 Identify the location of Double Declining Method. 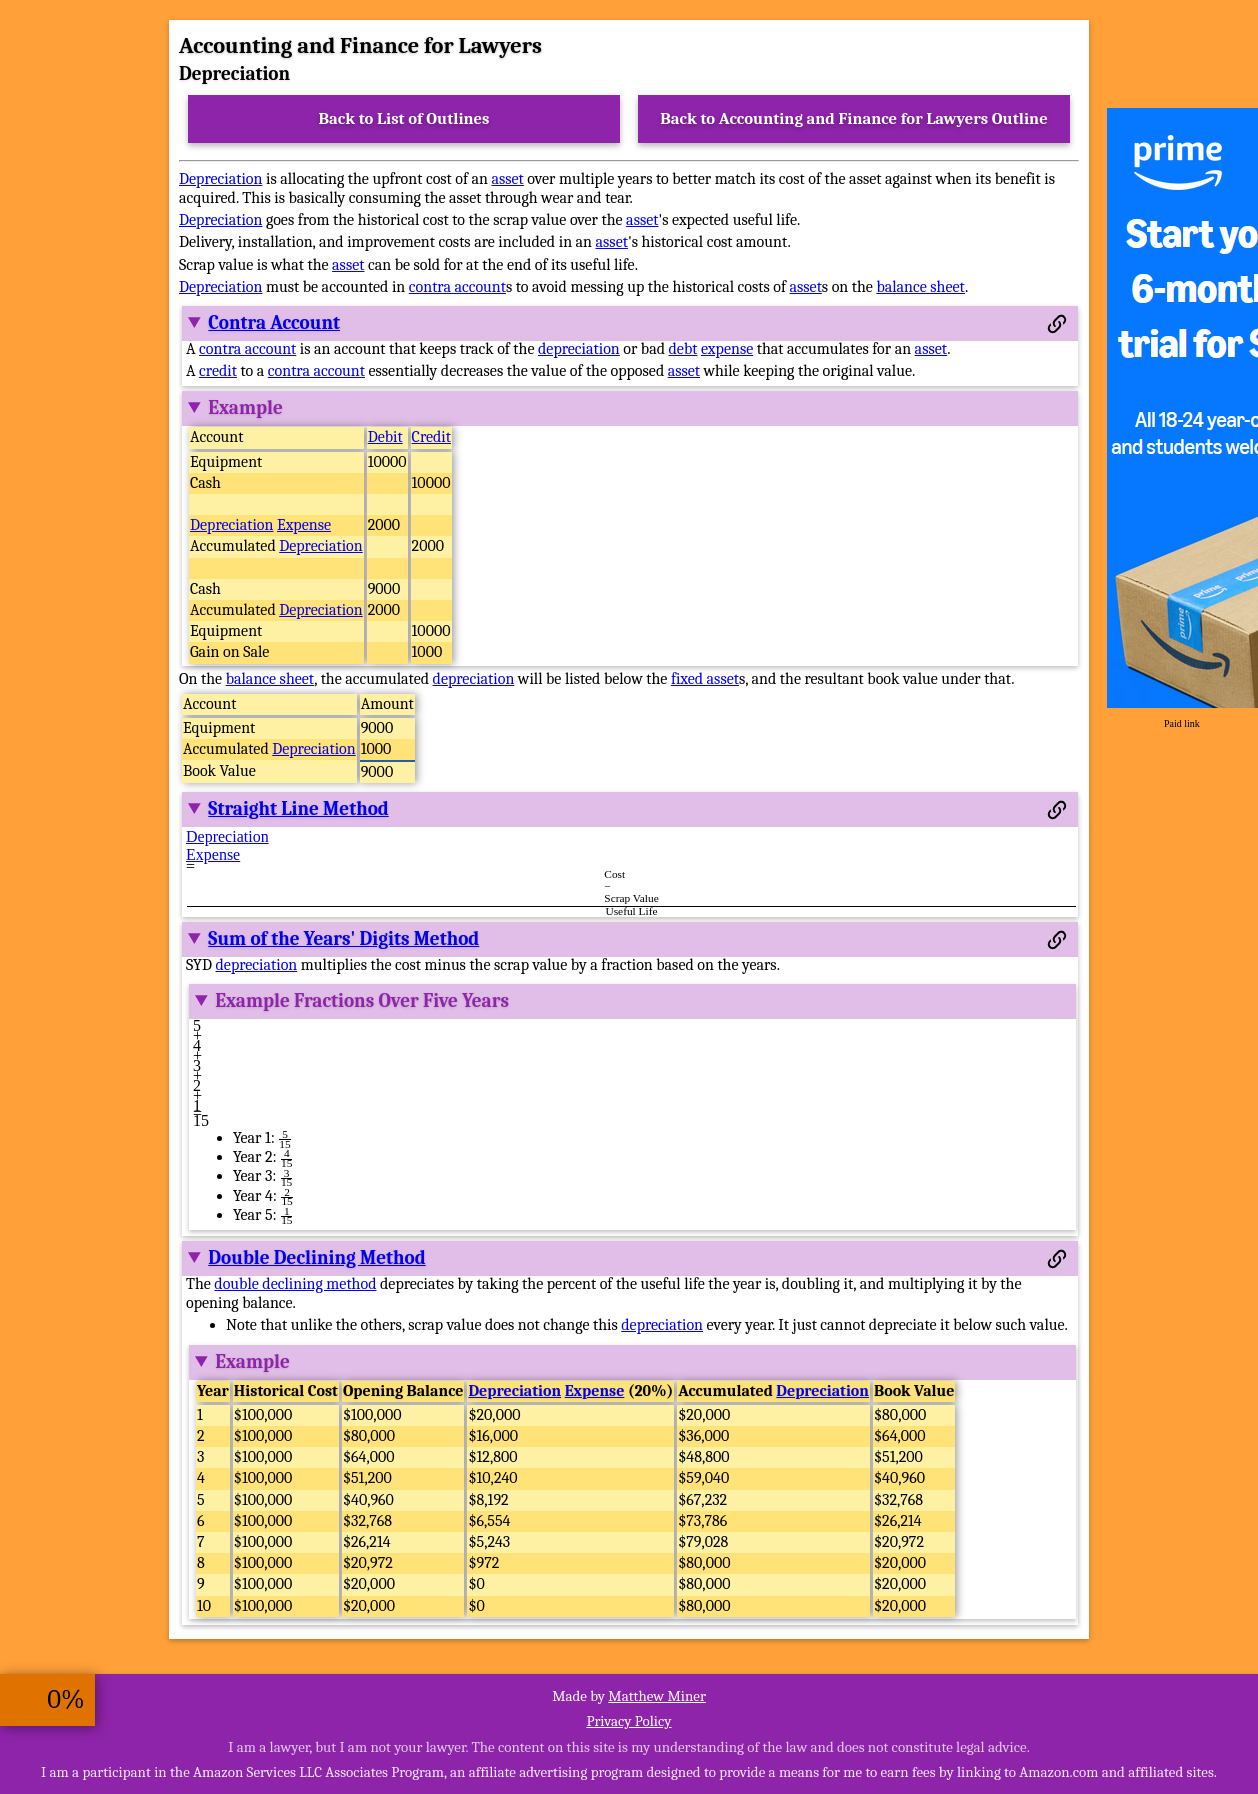
(316, 1258).